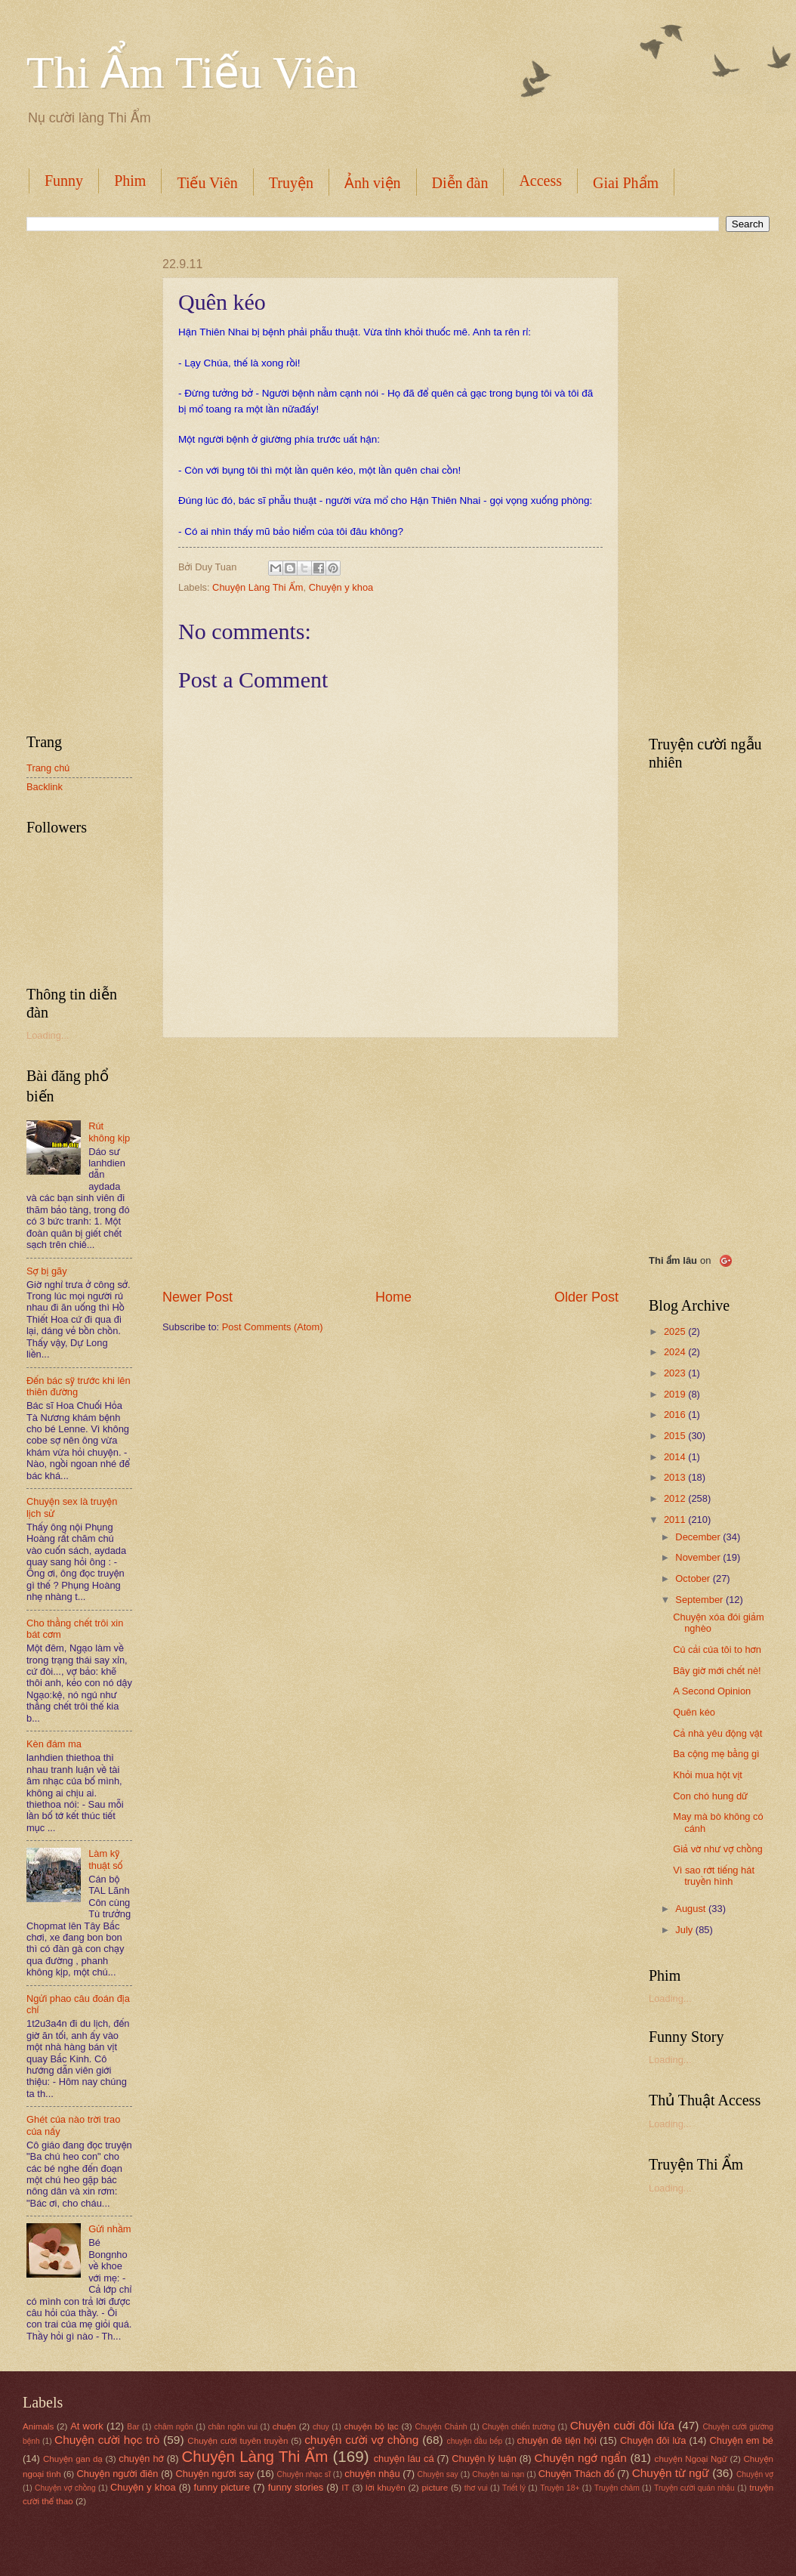 This screenshot has height=2576, width=796. What do you see at coordinates (676, 1394) in the screenshot?
I see `2019` at bounding box center [676, 1394].